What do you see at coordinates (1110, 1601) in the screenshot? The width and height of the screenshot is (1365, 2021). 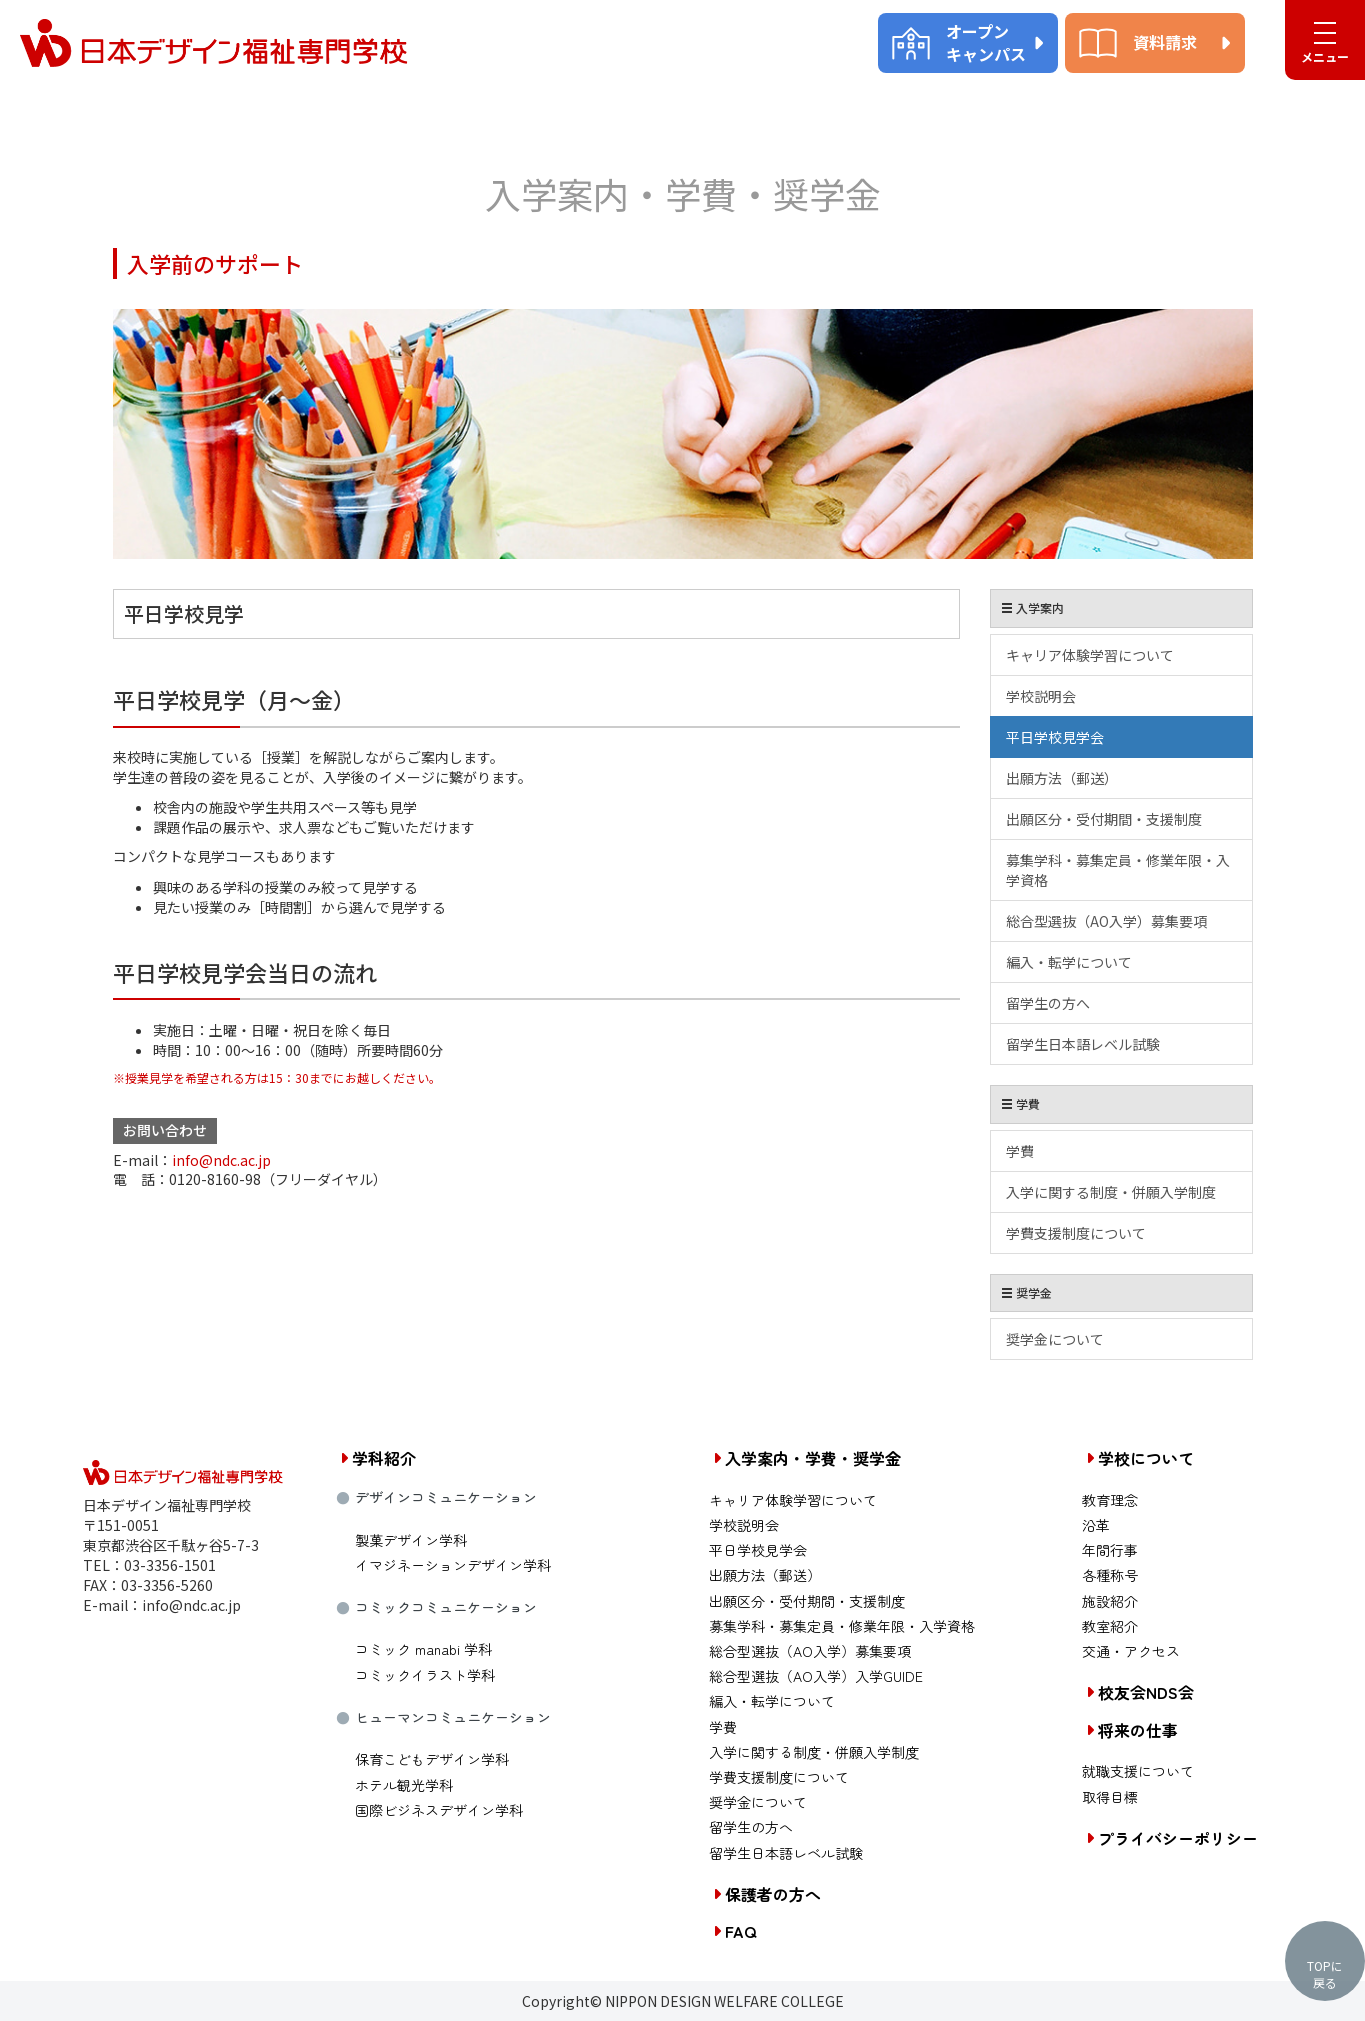 I see `施設紹介` at bounding box center [1110, 1601].